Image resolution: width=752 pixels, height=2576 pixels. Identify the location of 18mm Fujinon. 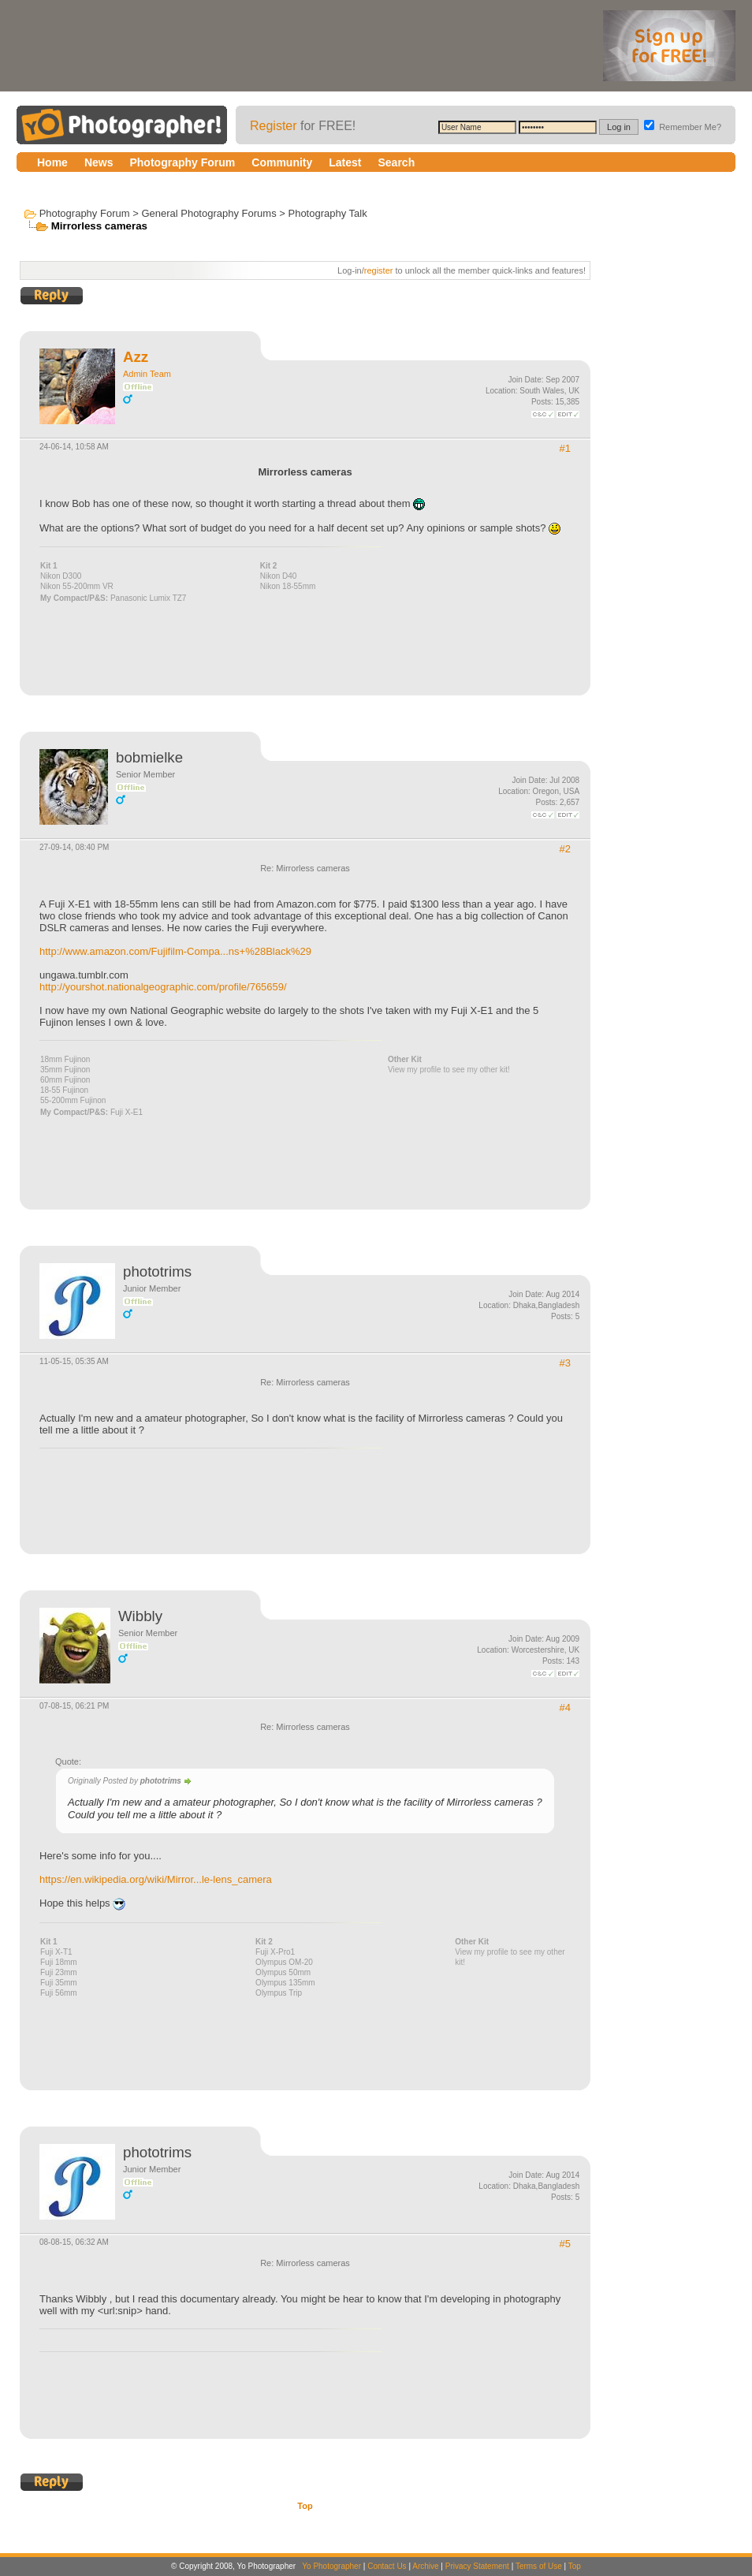
(65, 1059).